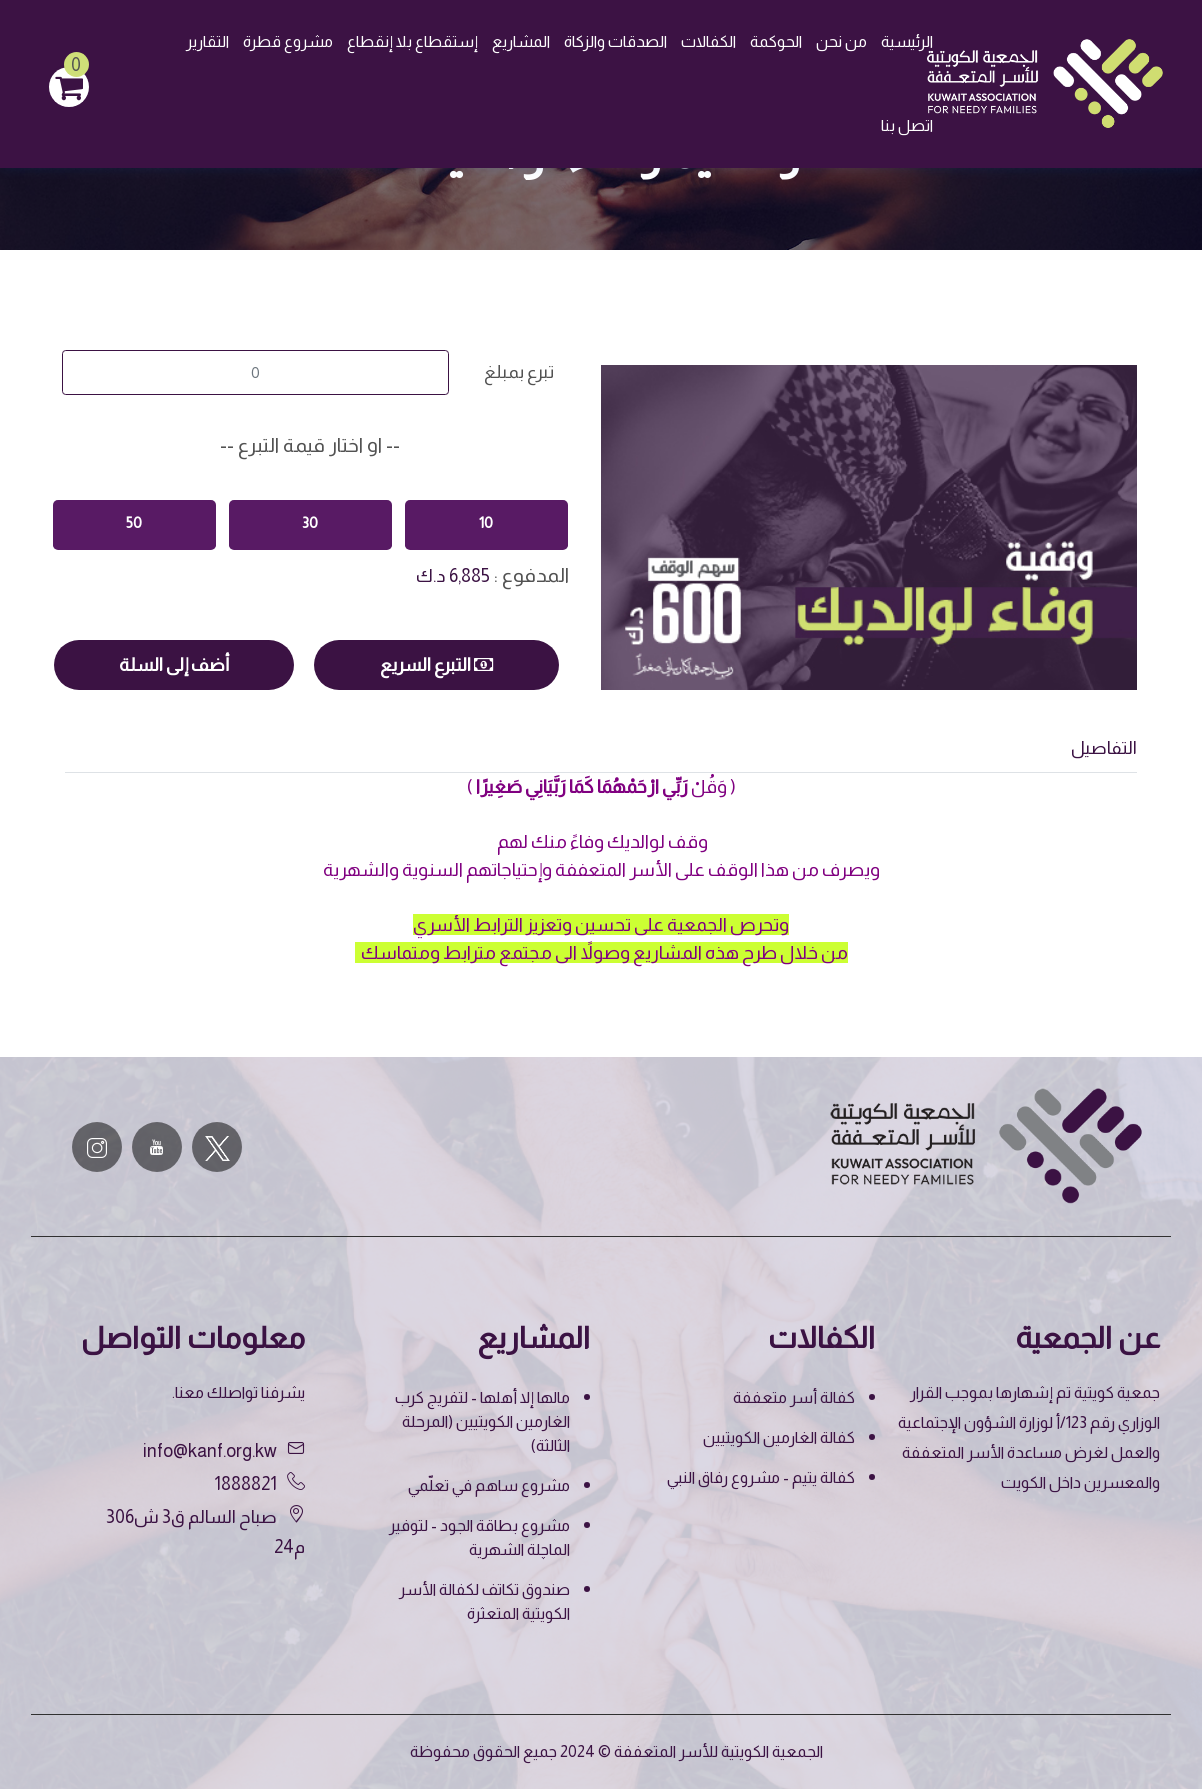  I want to click on الصدقات والزكاة, so click(615, 41).